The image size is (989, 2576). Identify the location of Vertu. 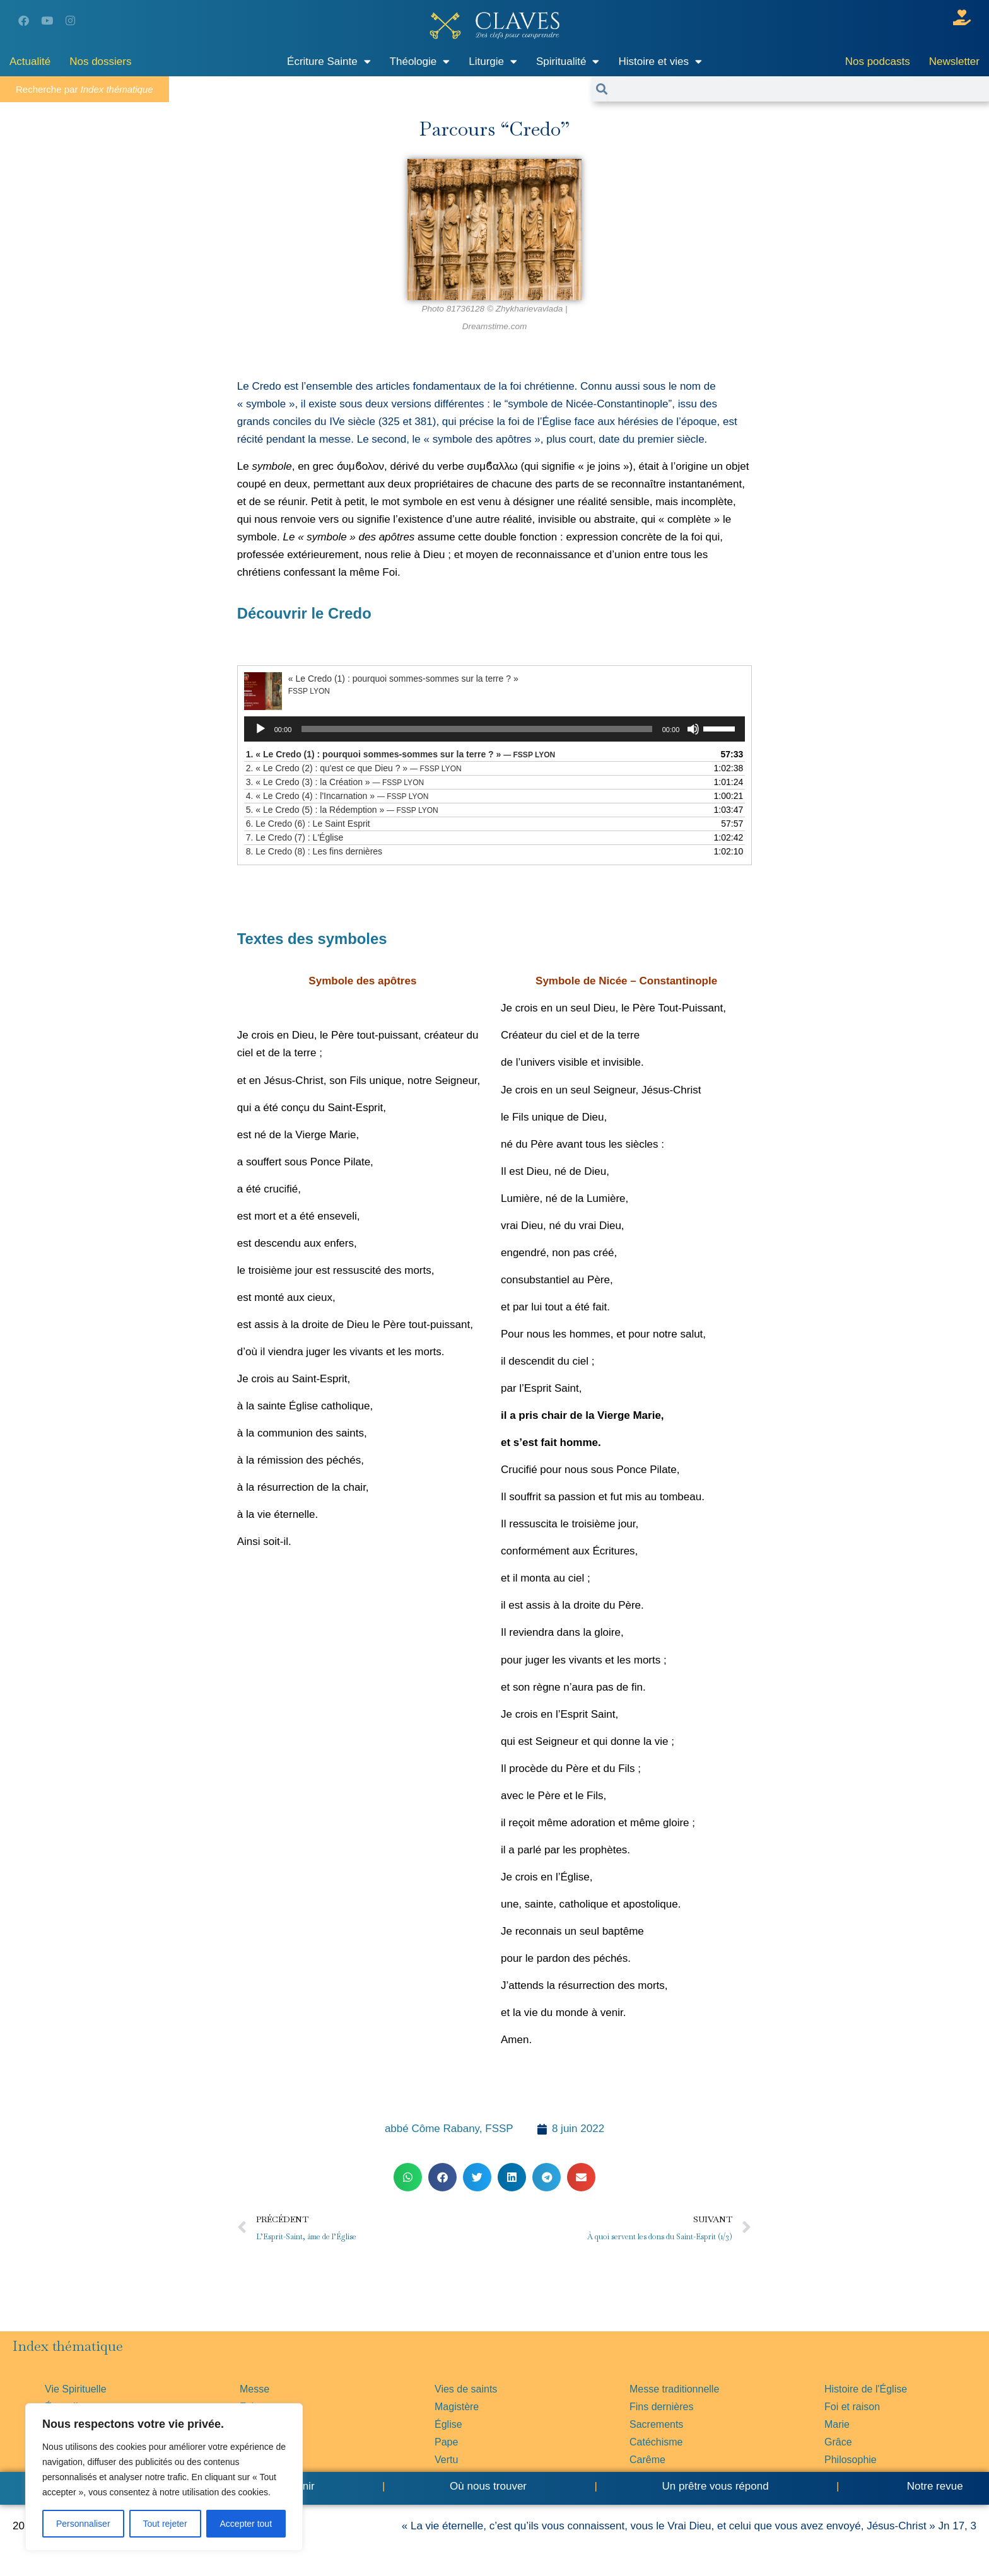
(446, 2459).